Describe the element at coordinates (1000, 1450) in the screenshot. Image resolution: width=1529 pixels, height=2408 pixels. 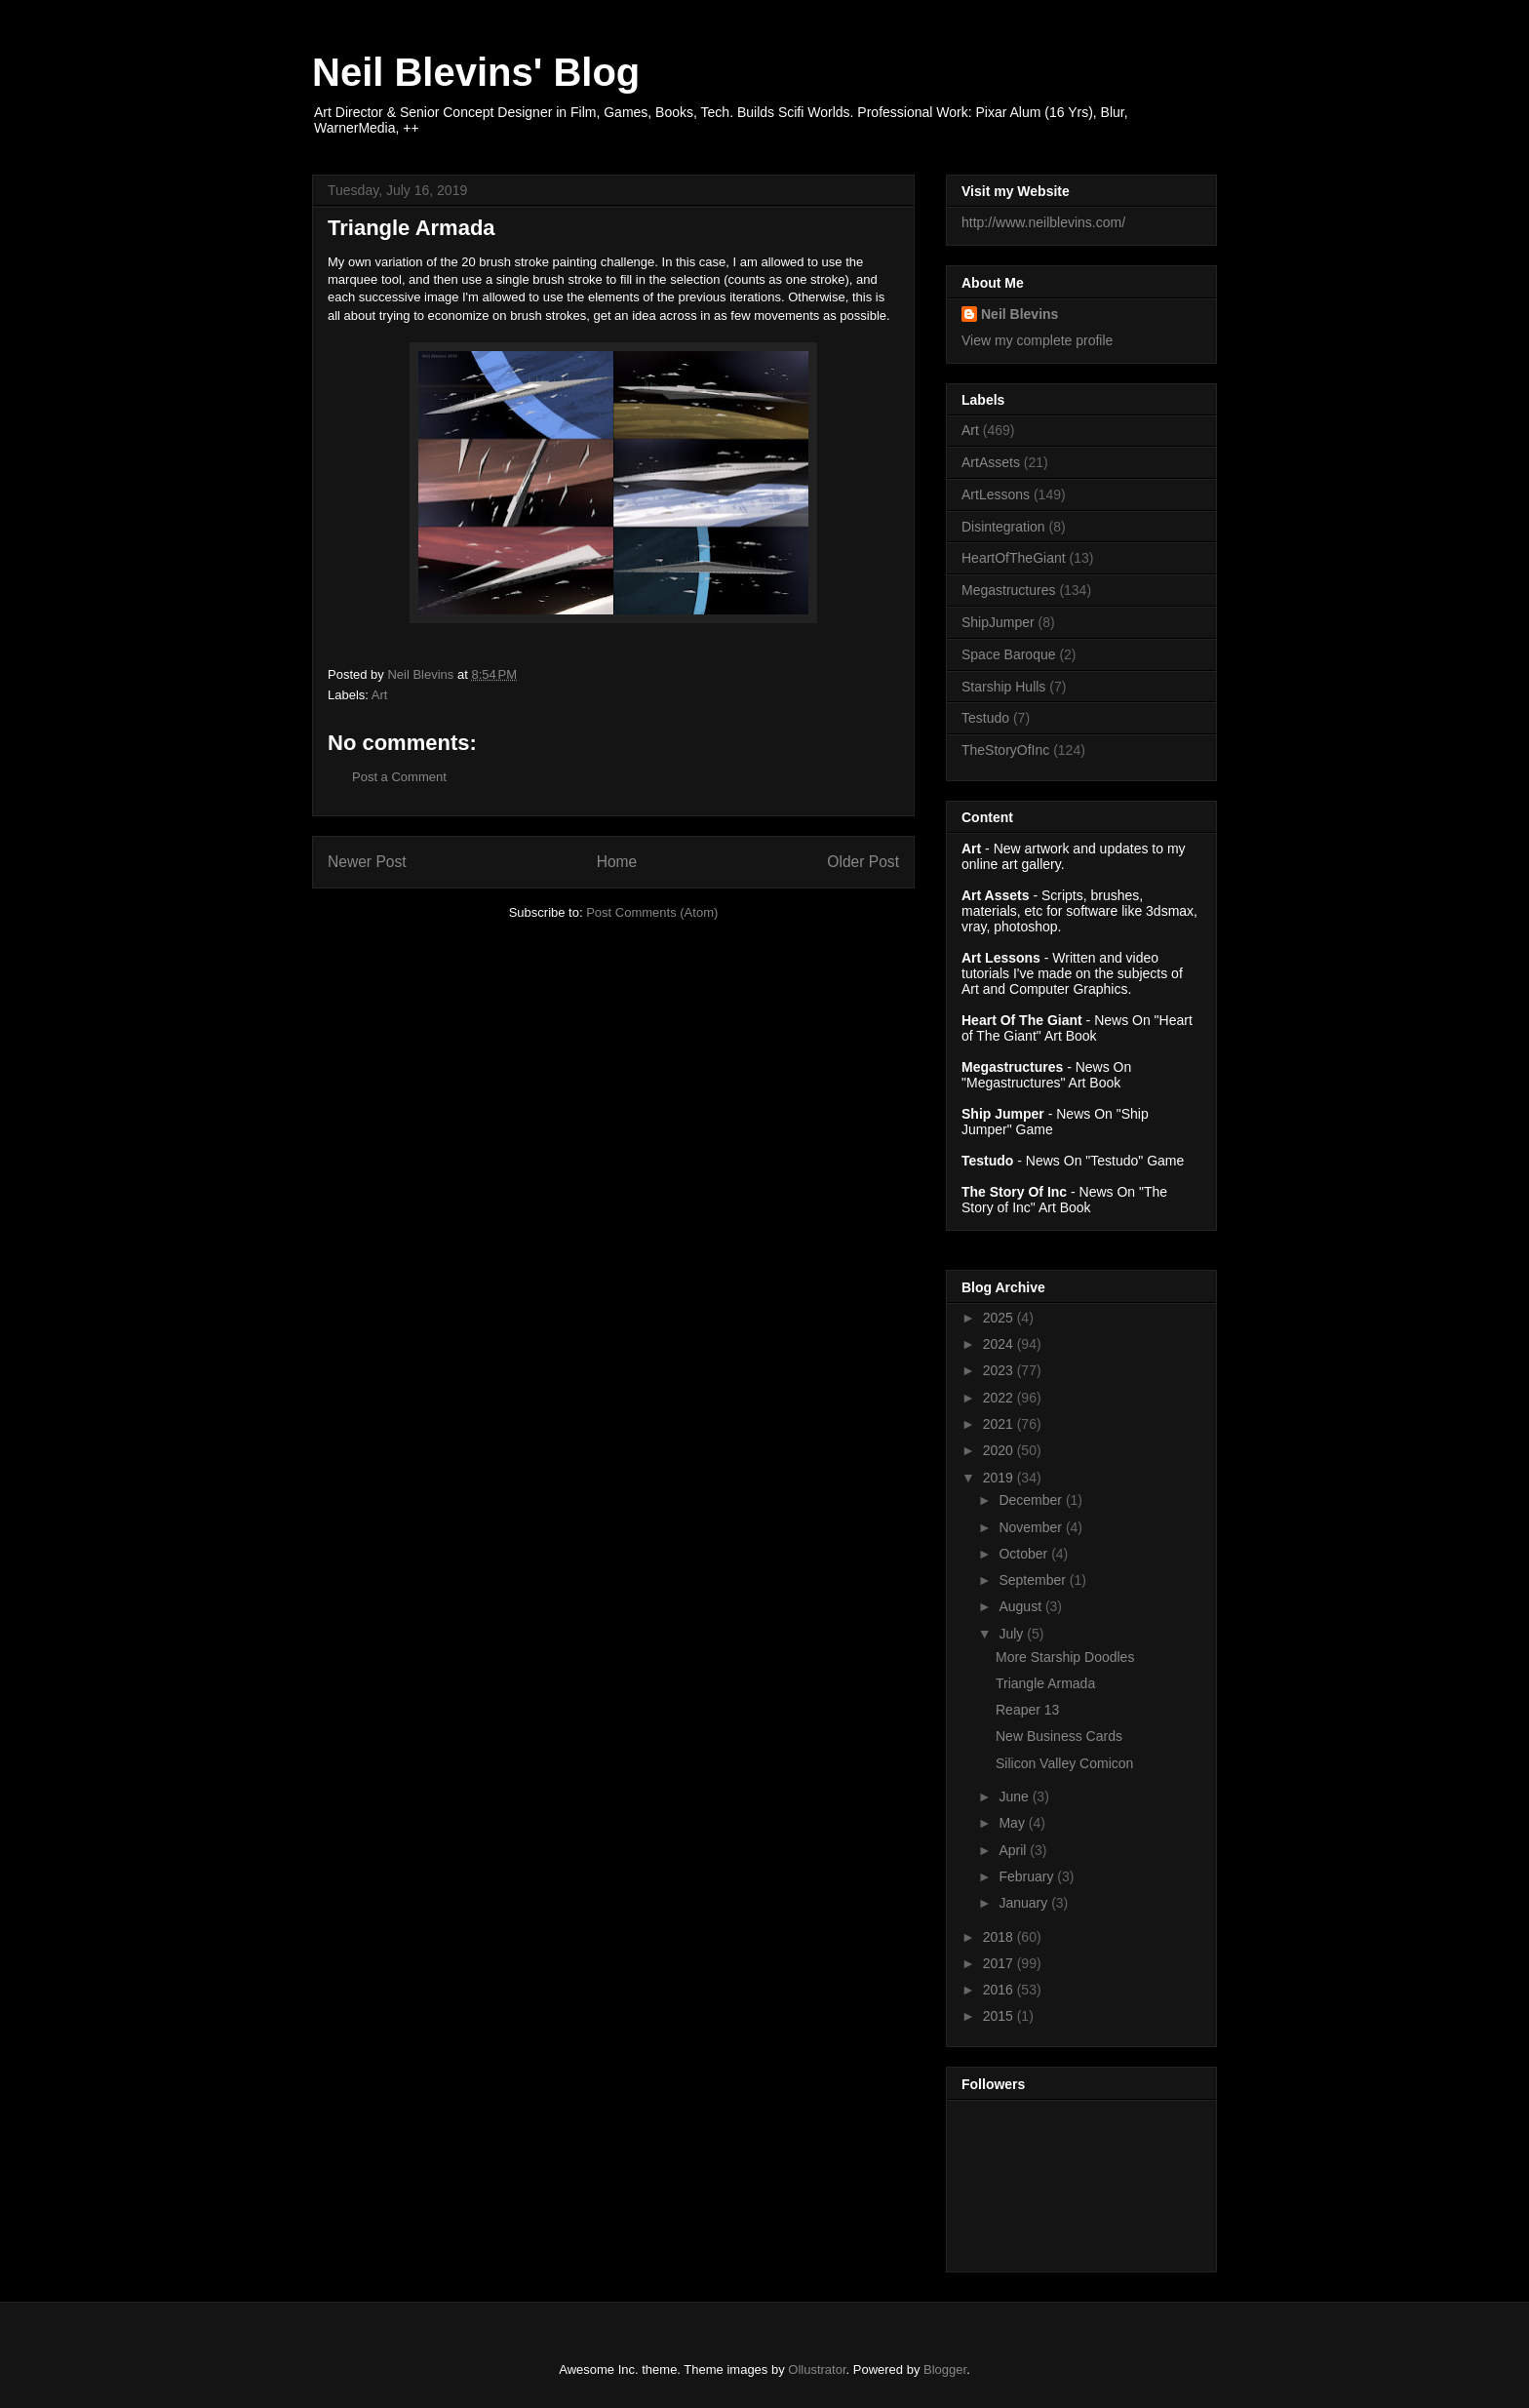
I see `2020` at that location.